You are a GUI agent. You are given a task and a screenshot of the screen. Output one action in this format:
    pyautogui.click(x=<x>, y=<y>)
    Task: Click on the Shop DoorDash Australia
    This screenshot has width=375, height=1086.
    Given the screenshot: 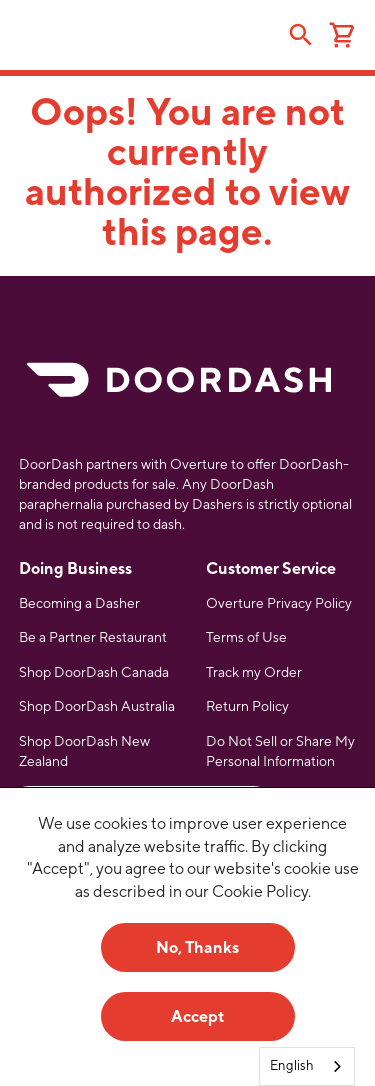 What is the action you would take?
    pyautogui.click(x=97, y=706)
    